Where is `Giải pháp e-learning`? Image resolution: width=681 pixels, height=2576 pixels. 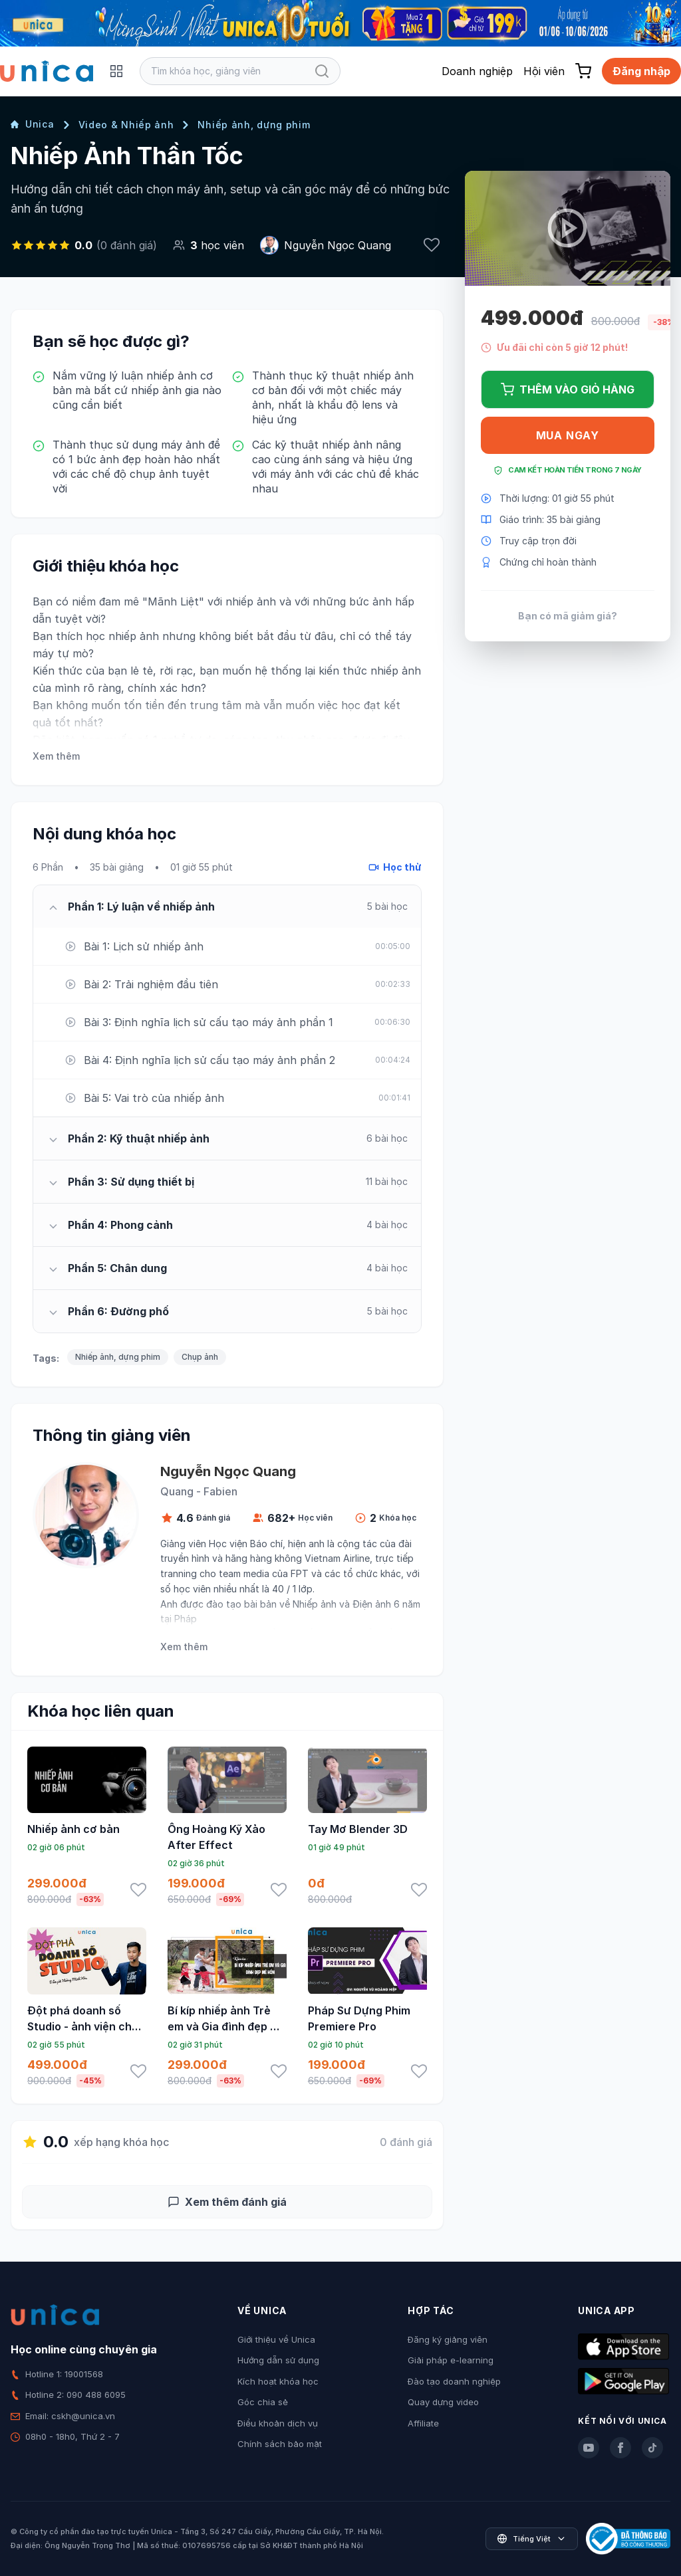 Giải pháp e-learning is located at coordinates (450, 2360).